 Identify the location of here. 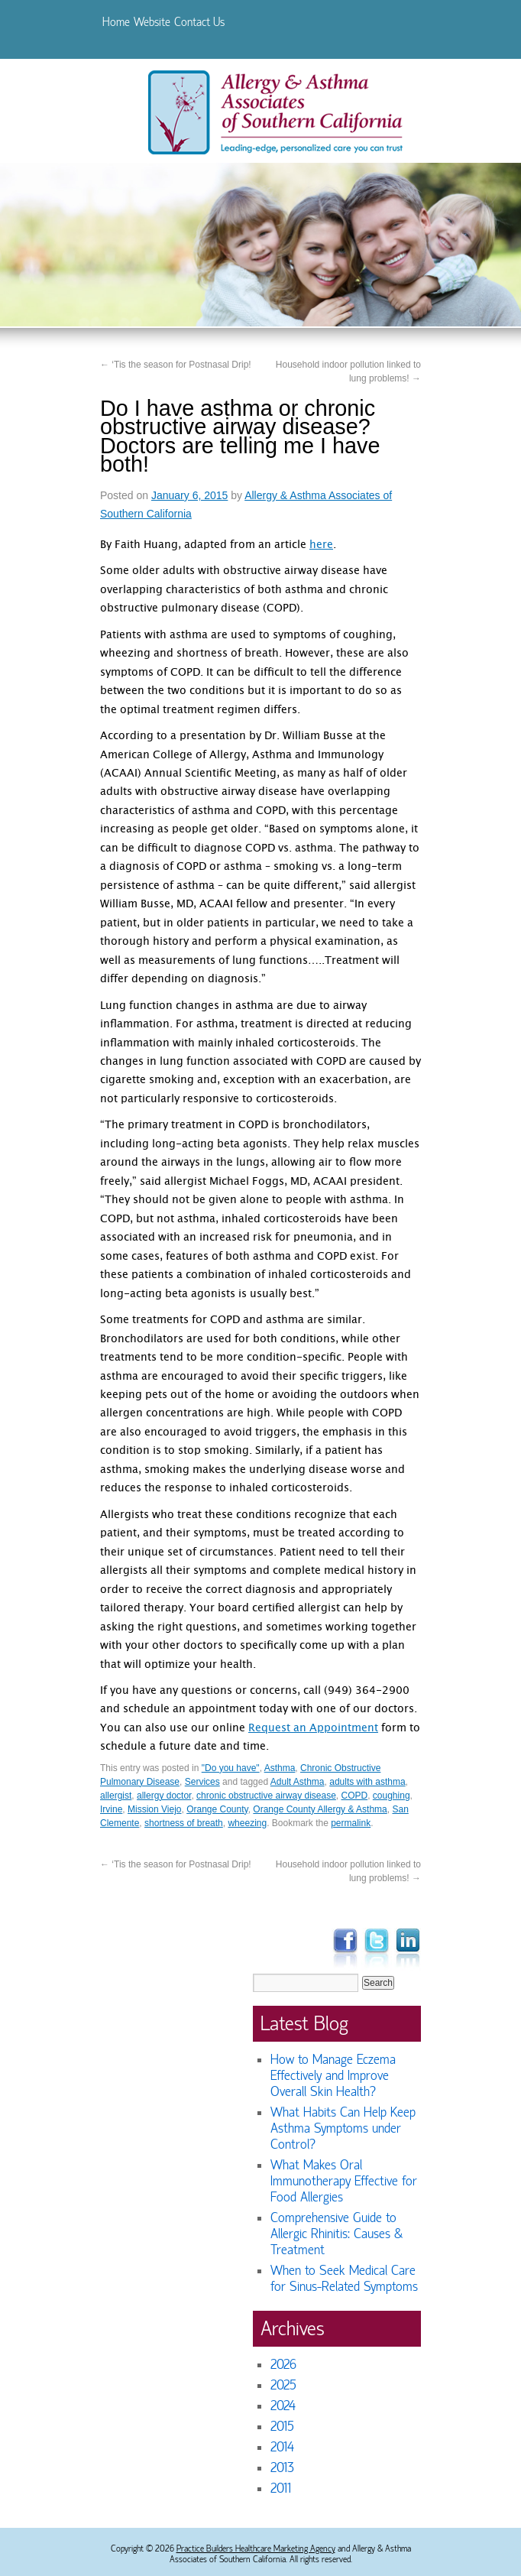
(321, 545).